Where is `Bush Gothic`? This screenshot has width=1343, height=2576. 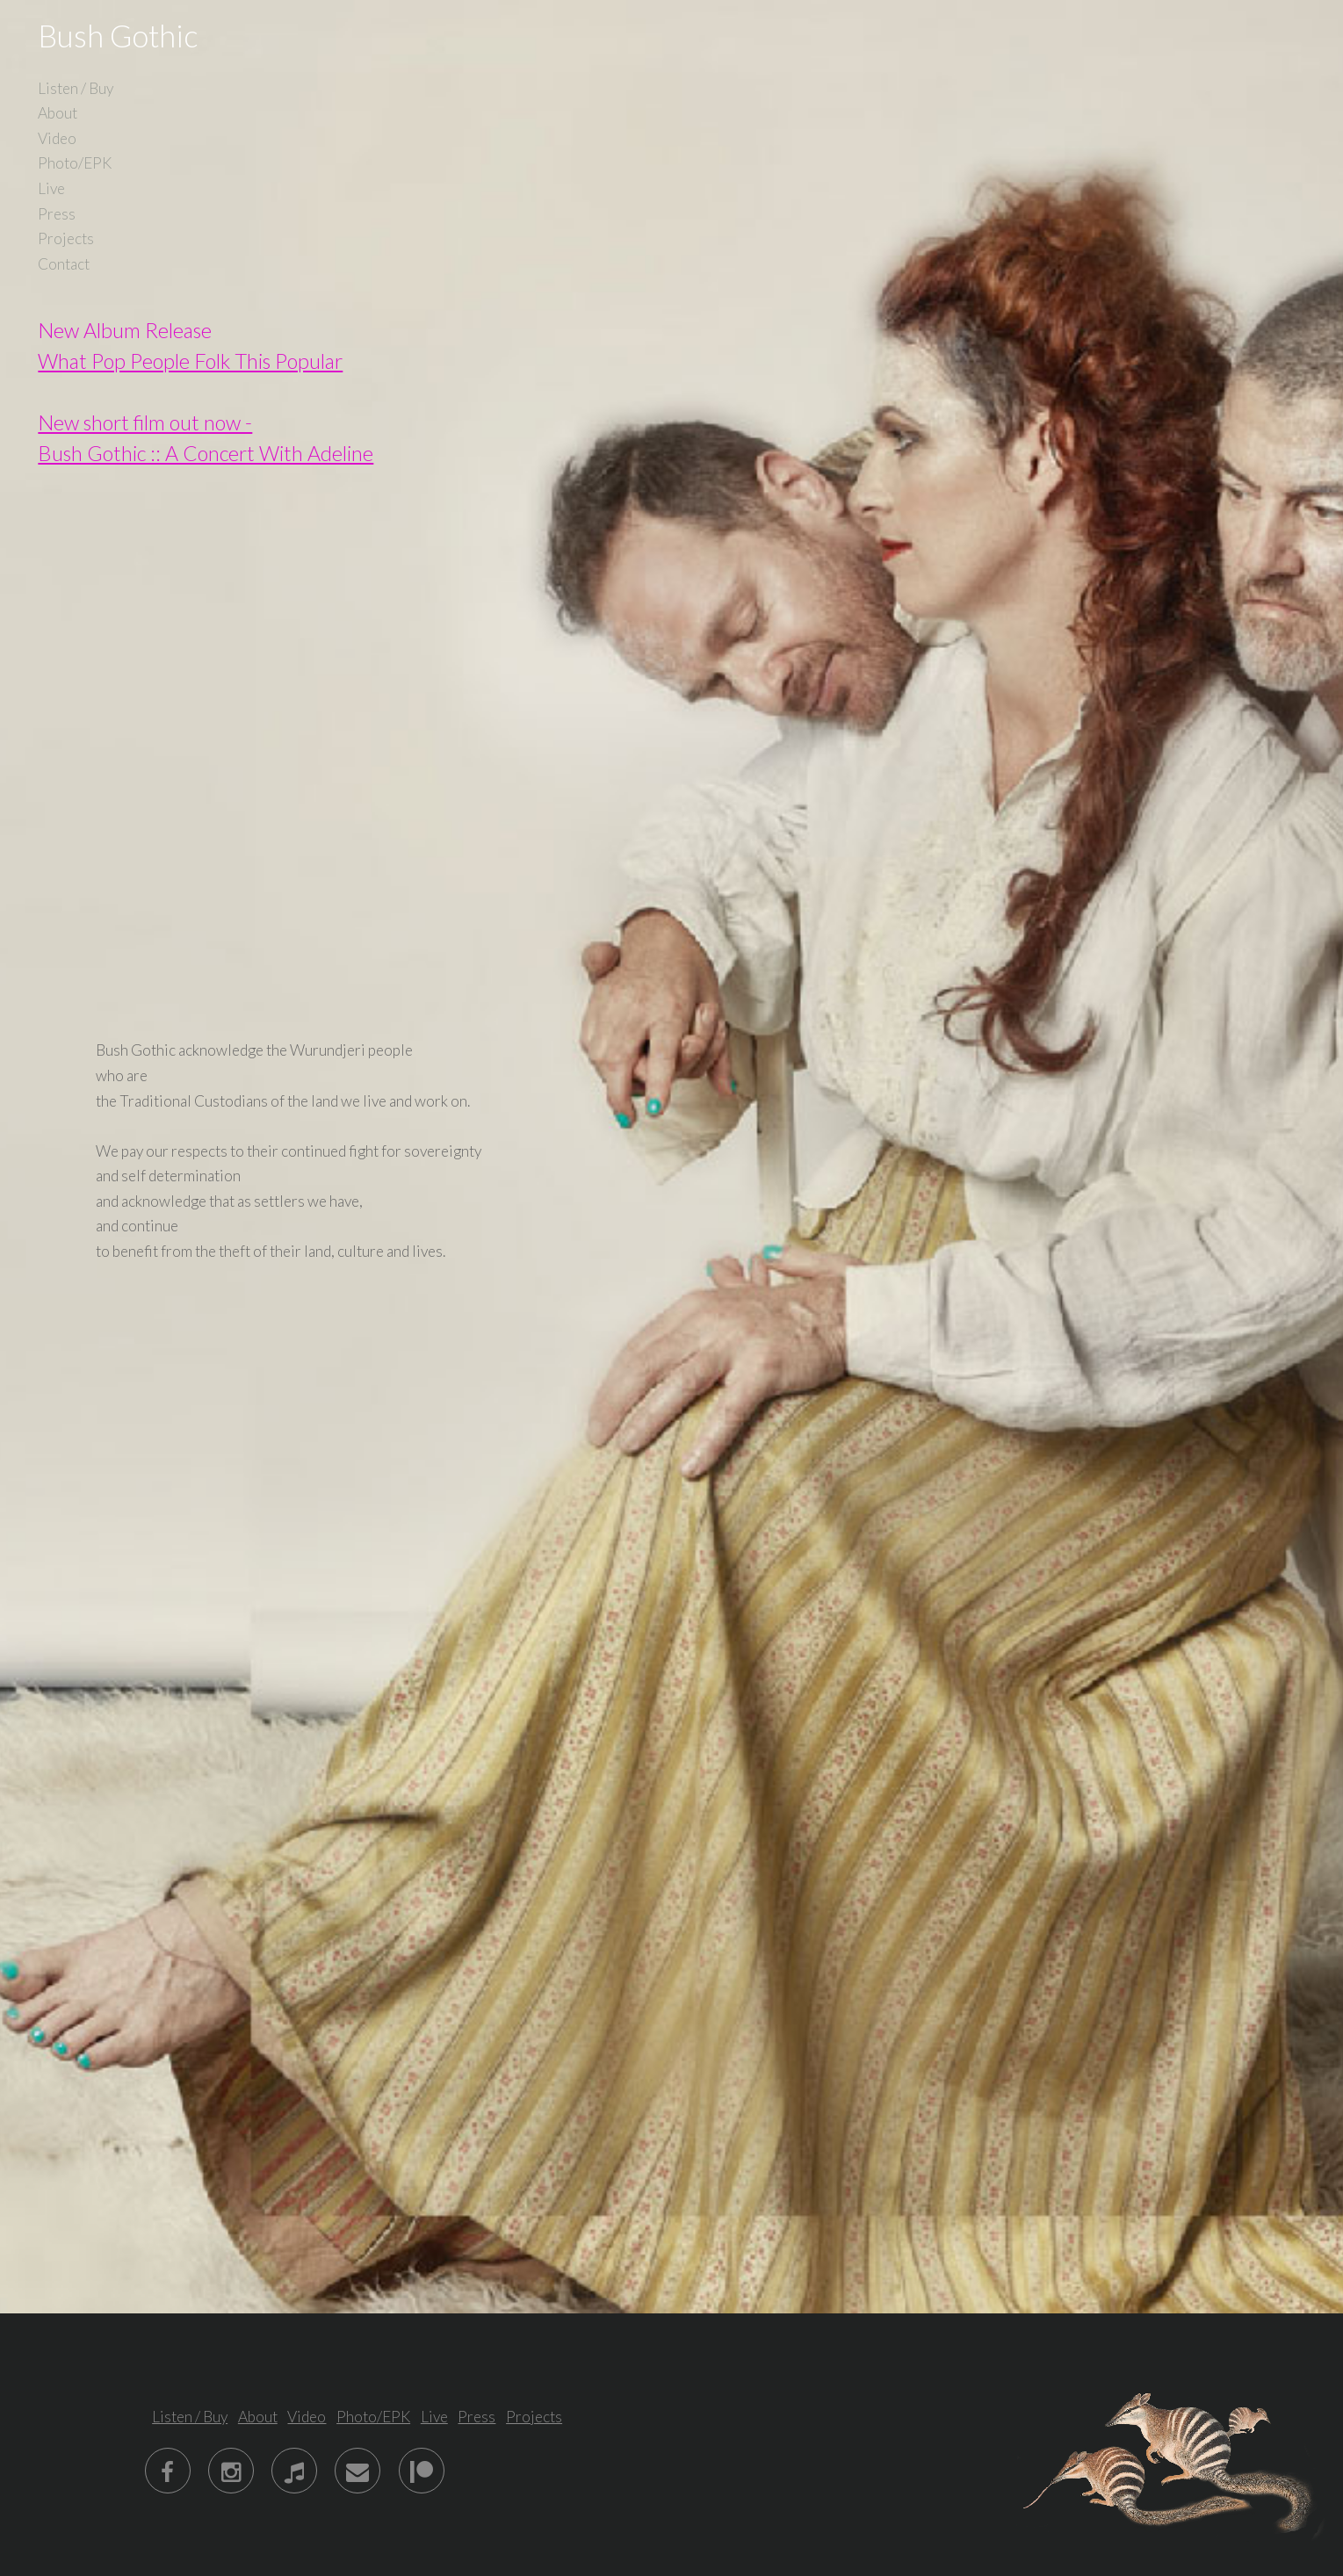
Bush Gothic is located at coordinates (118, 36).